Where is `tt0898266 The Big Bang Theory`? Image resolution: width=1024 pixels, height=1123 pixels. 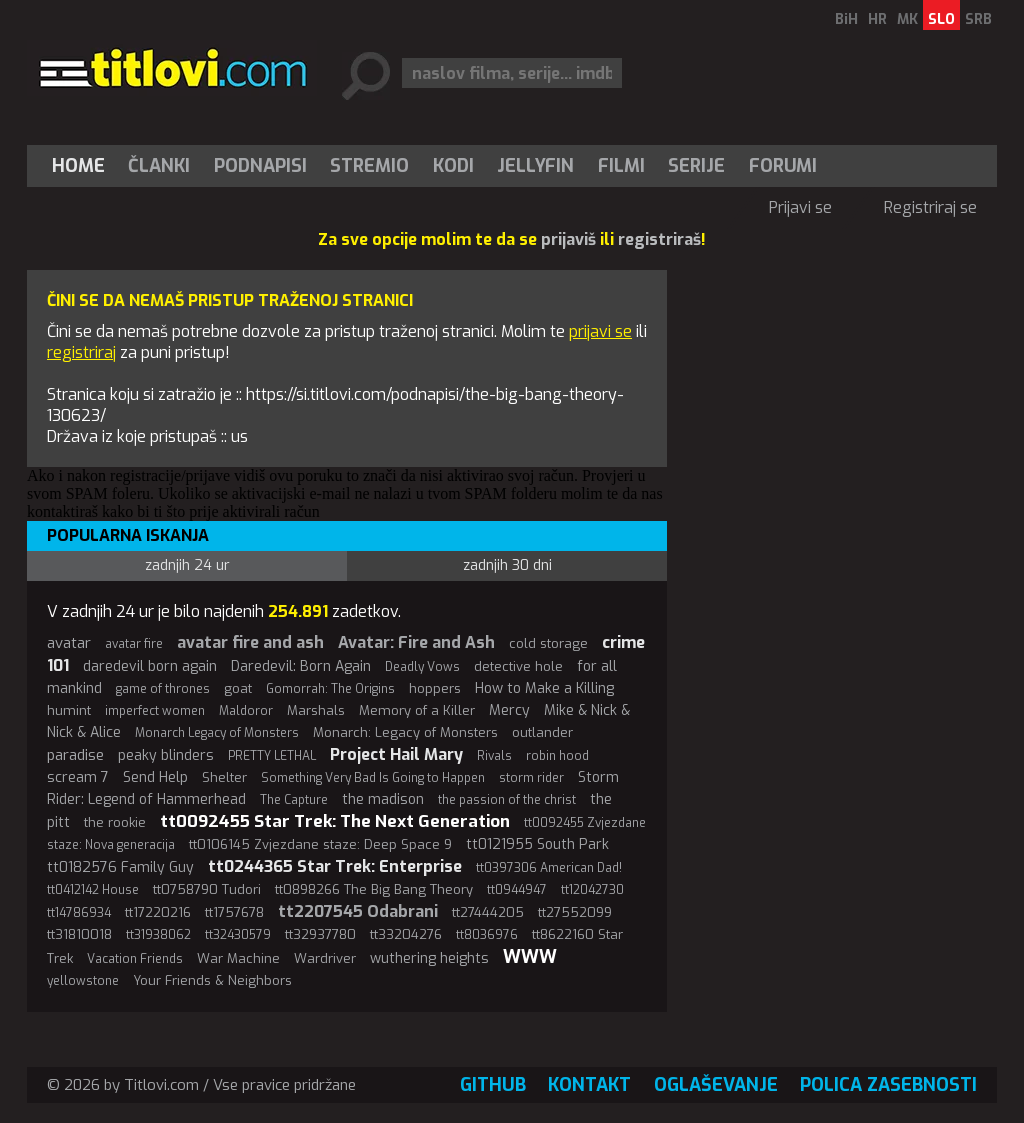
tt0898266 The Big Bang Theory is located at coordinates (374, 889).